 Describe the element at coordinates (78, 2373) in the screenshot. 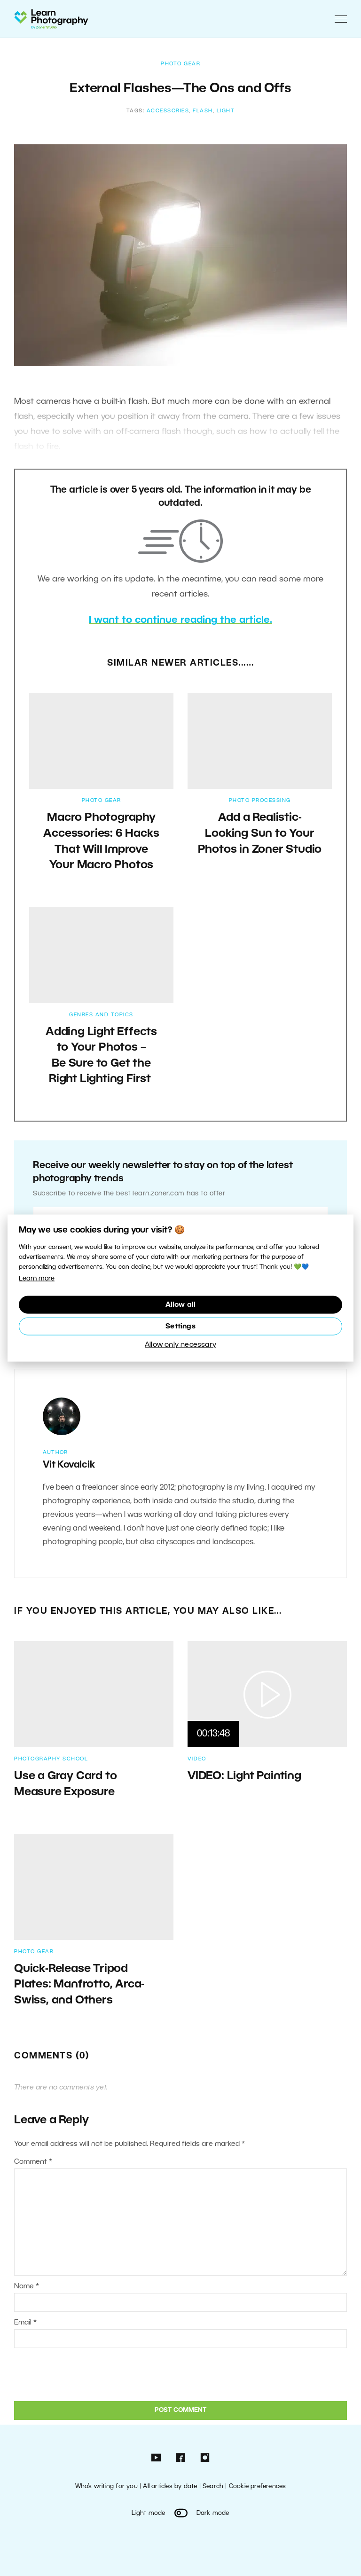

I see `[presentation]` at that location.